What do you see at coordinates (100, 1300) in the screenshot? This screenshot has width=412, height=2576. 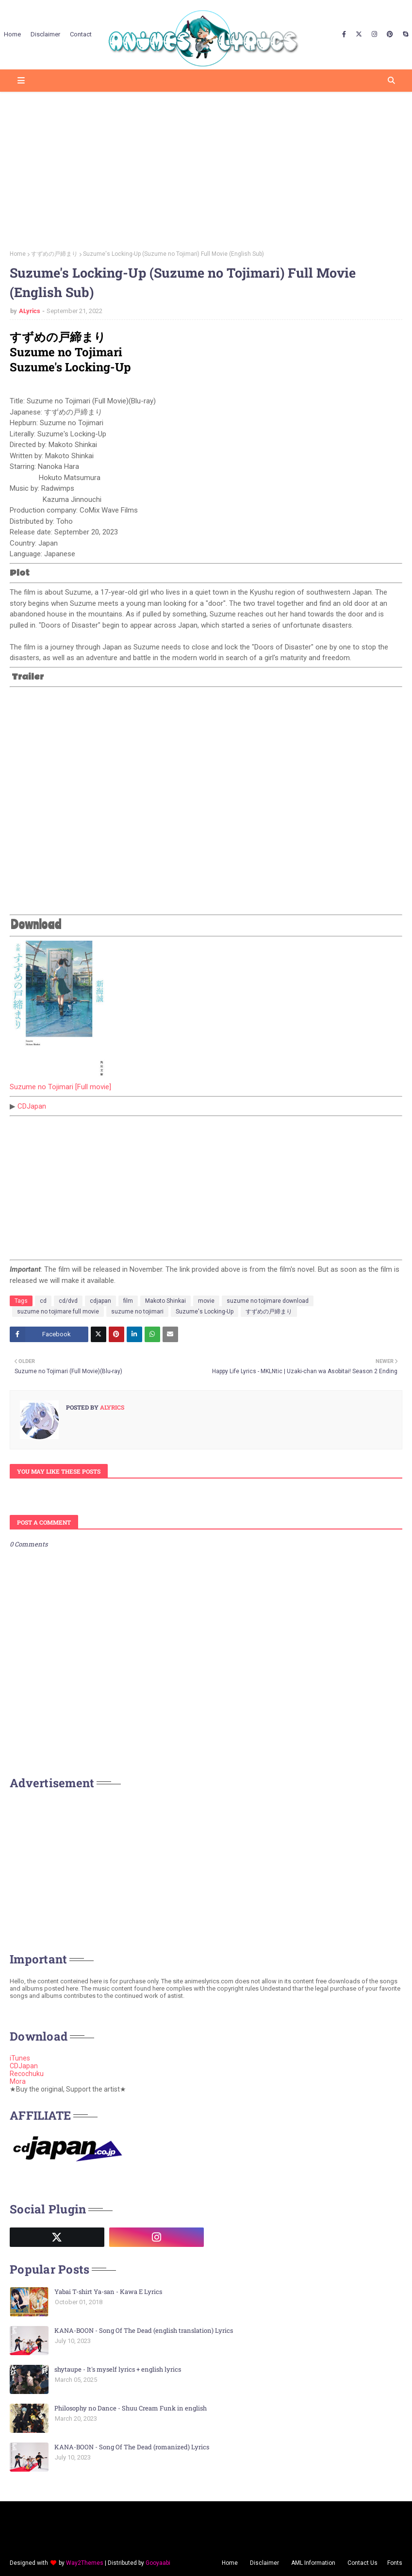 I see `cdjapan` at bounding box center [100, 1300].